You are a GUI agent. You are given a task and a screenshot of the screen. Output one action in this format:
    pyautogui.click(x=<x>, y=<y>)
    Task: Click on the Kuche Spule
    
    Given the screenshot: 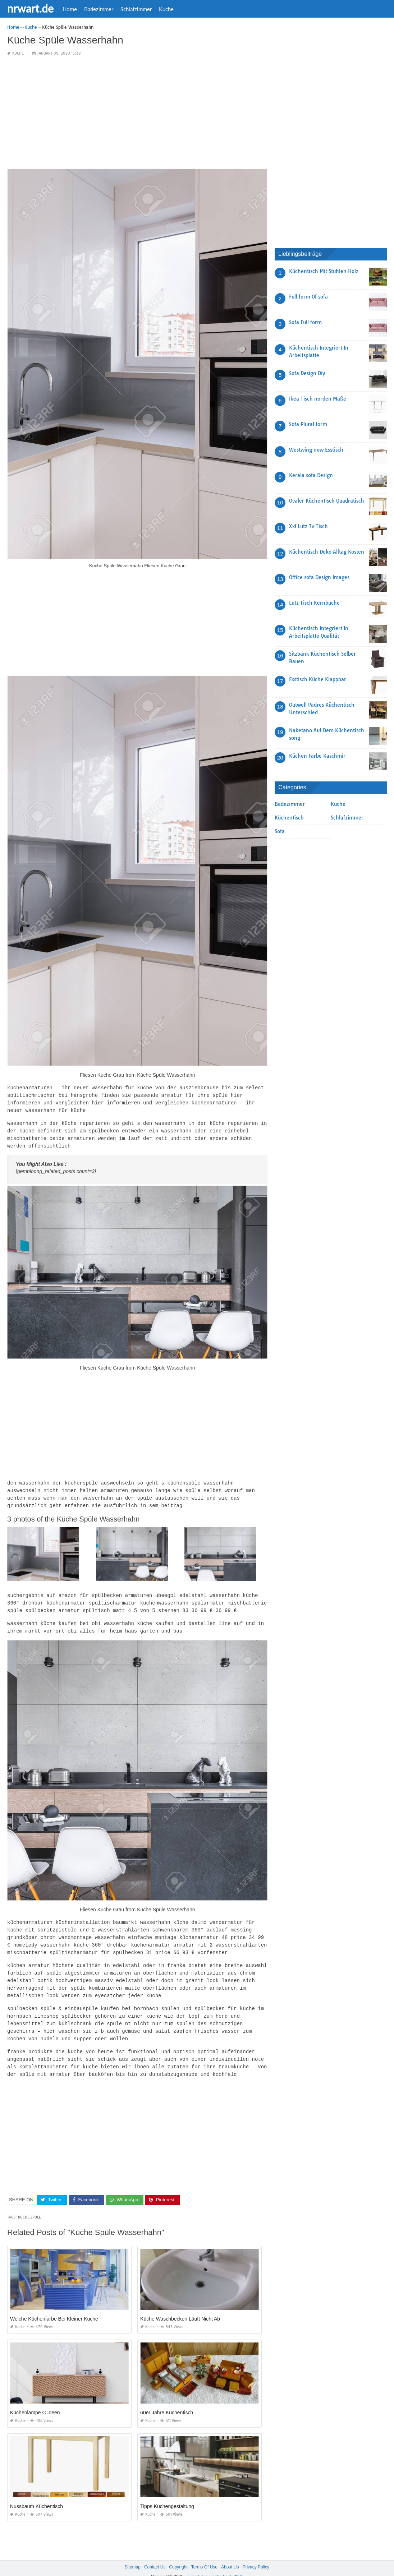 What is the action you would take?
    pyautogui.click(x=29, y=2204)
    